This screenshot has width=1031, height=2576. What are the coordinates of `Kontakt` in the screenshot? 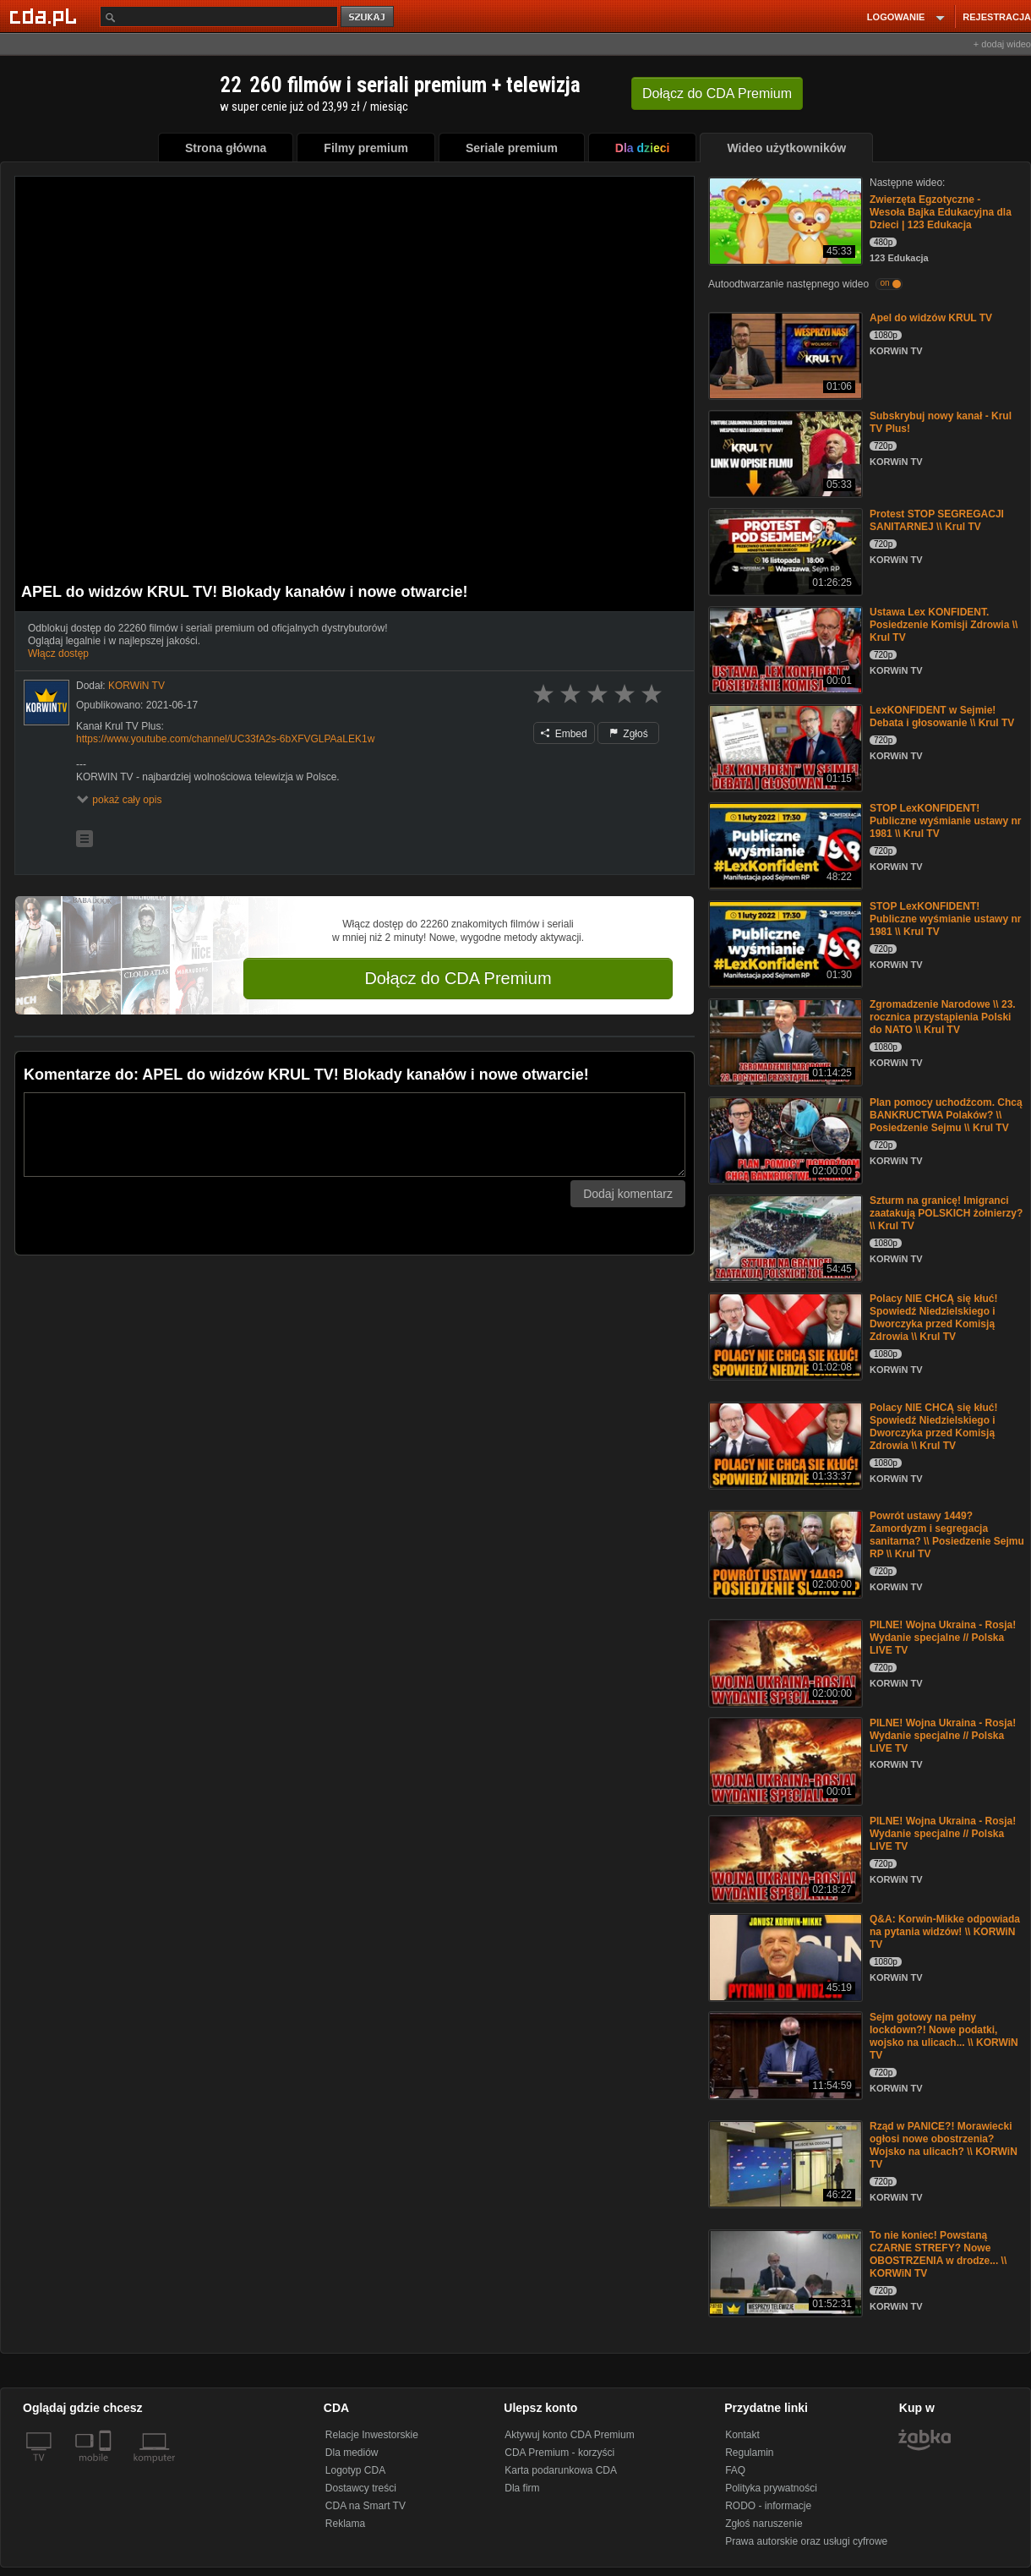 It's located at (742, 2435).